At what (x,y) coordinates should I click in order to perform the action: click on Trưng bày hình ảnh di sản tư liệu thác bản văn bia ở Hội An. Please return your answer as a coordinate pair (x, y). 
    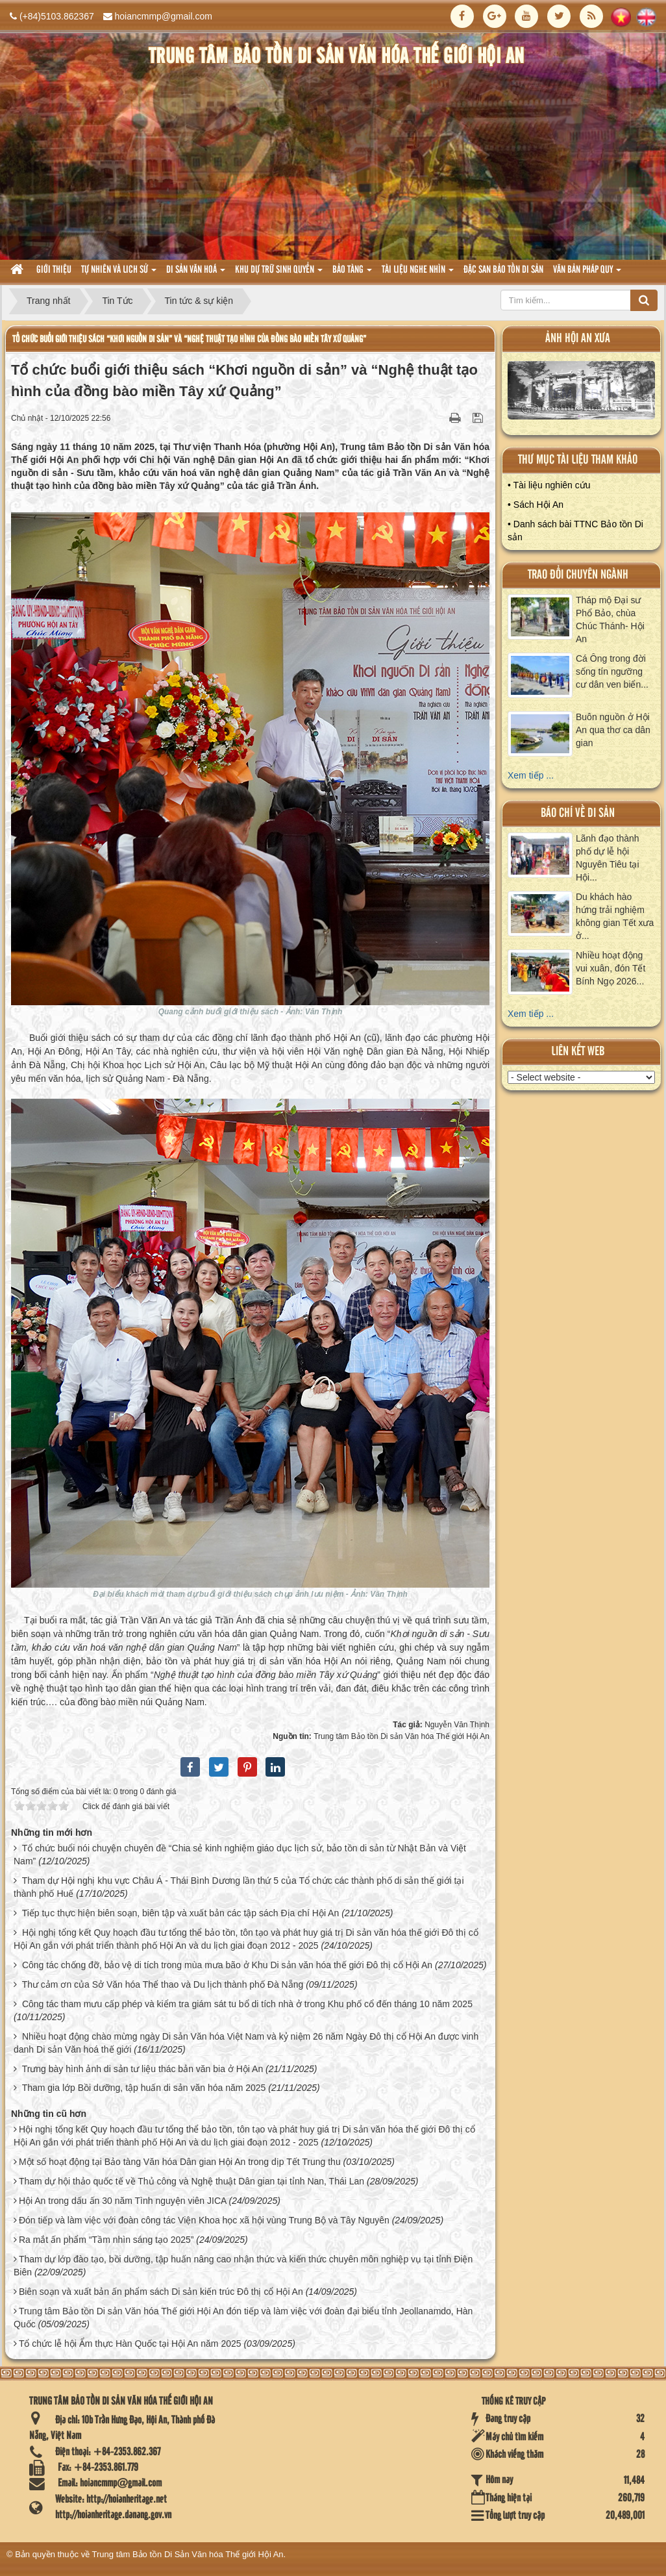
    Looking at the image, I should click on (143, 2069).